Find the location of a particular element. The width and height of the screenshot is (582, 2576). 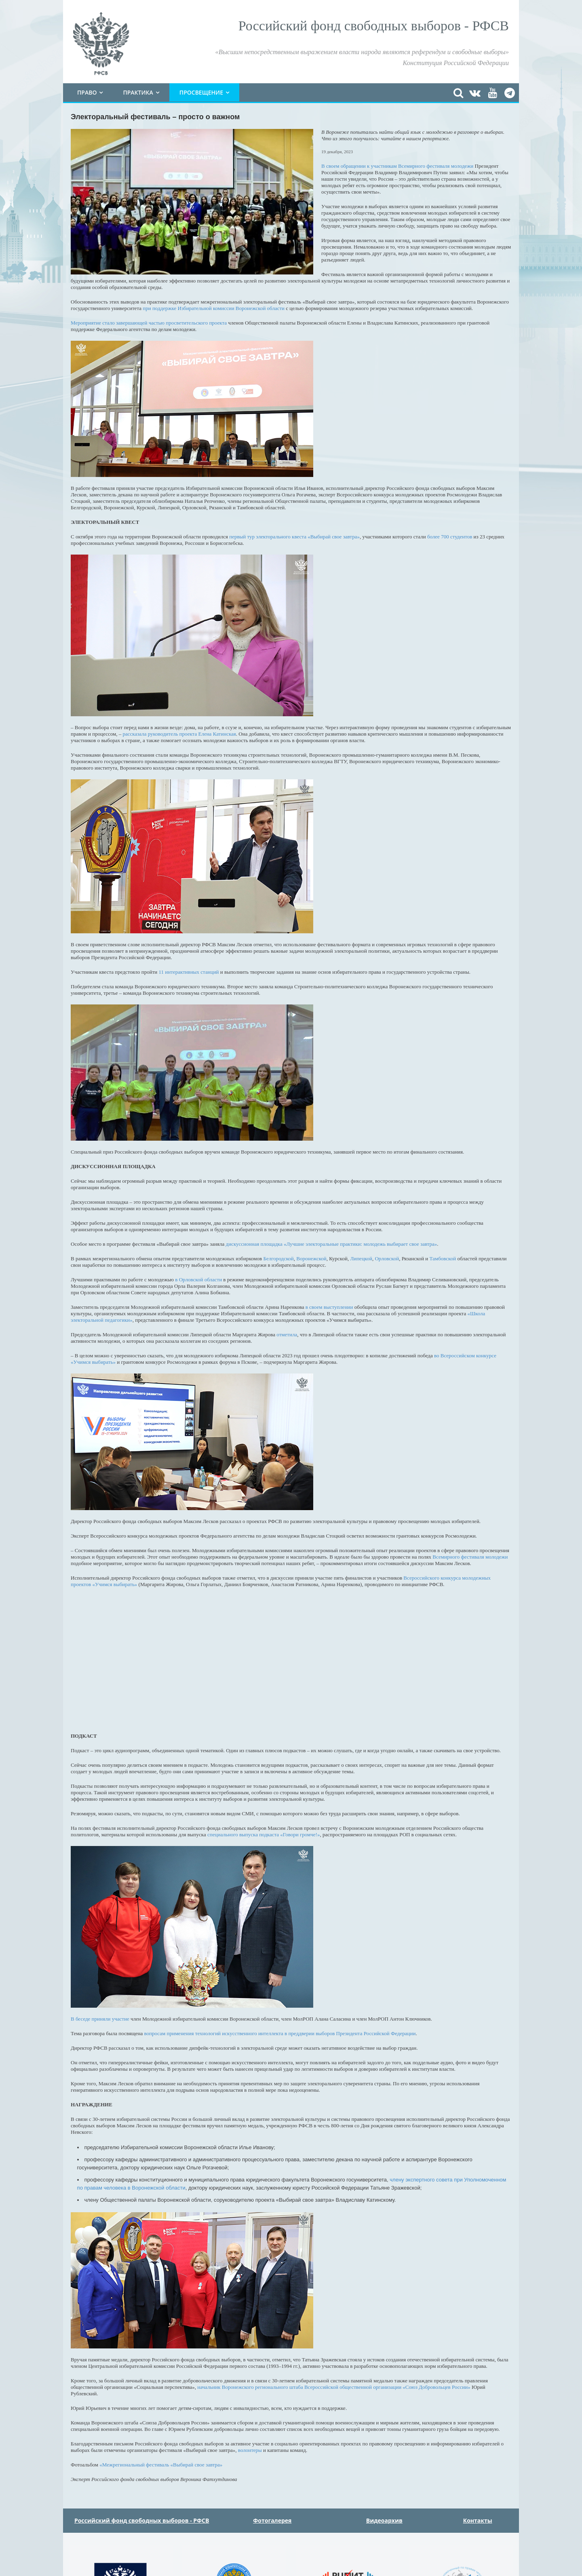

первый тур электорального квеста «Выбирай свое завтра» is located at coordinates (294, 537).